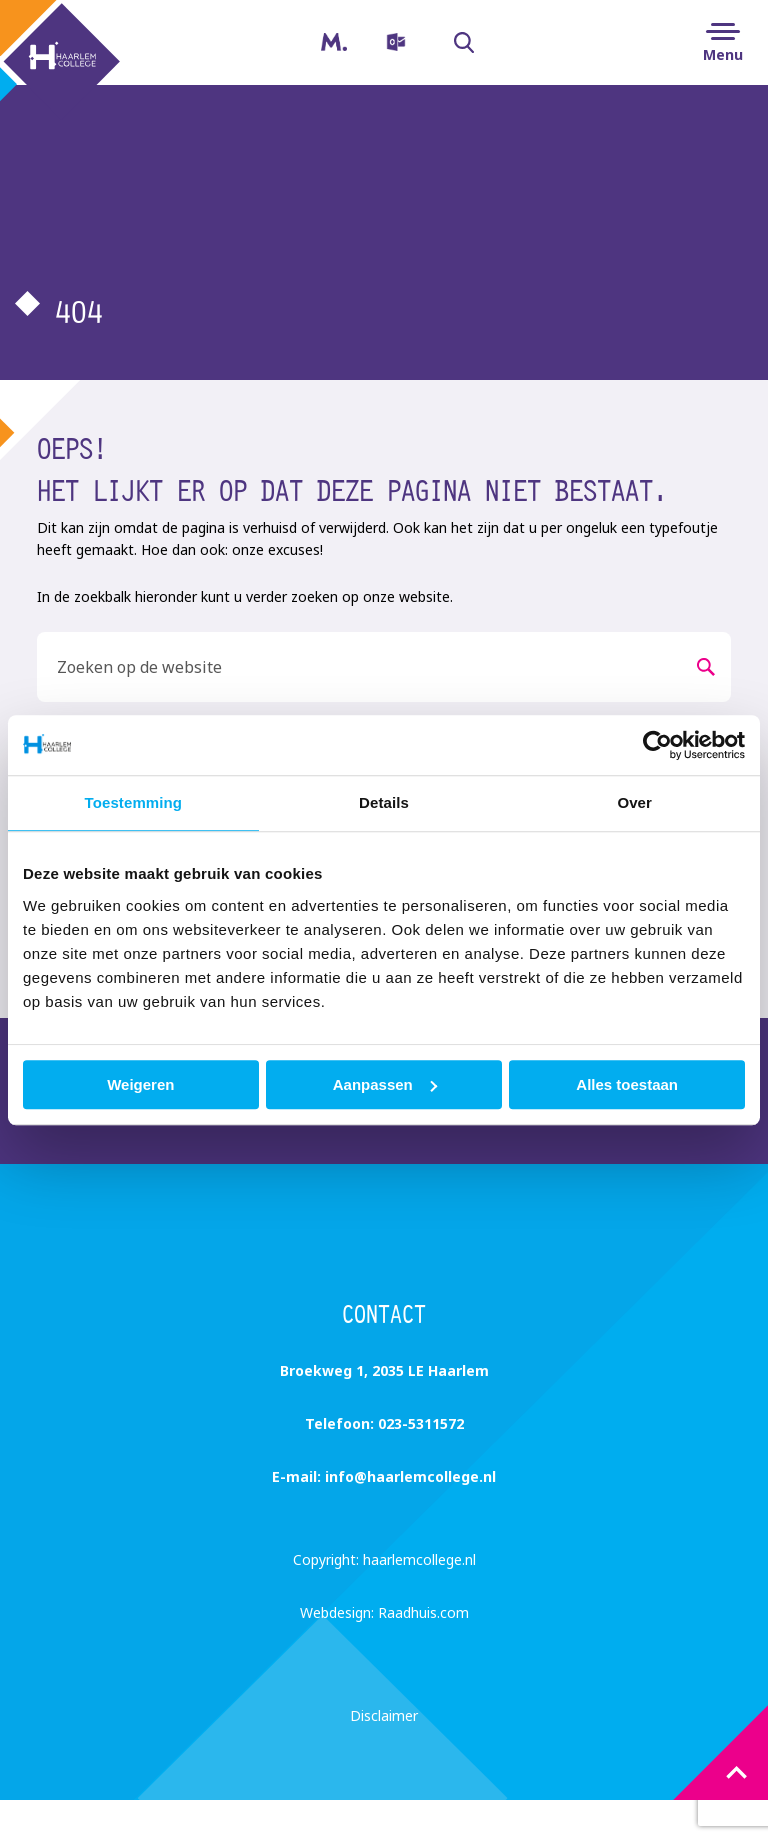  What do you see at coordinates (385, 1084) in the screenshot?
I see `Aanpassen` at bounding box center [385, 1084].